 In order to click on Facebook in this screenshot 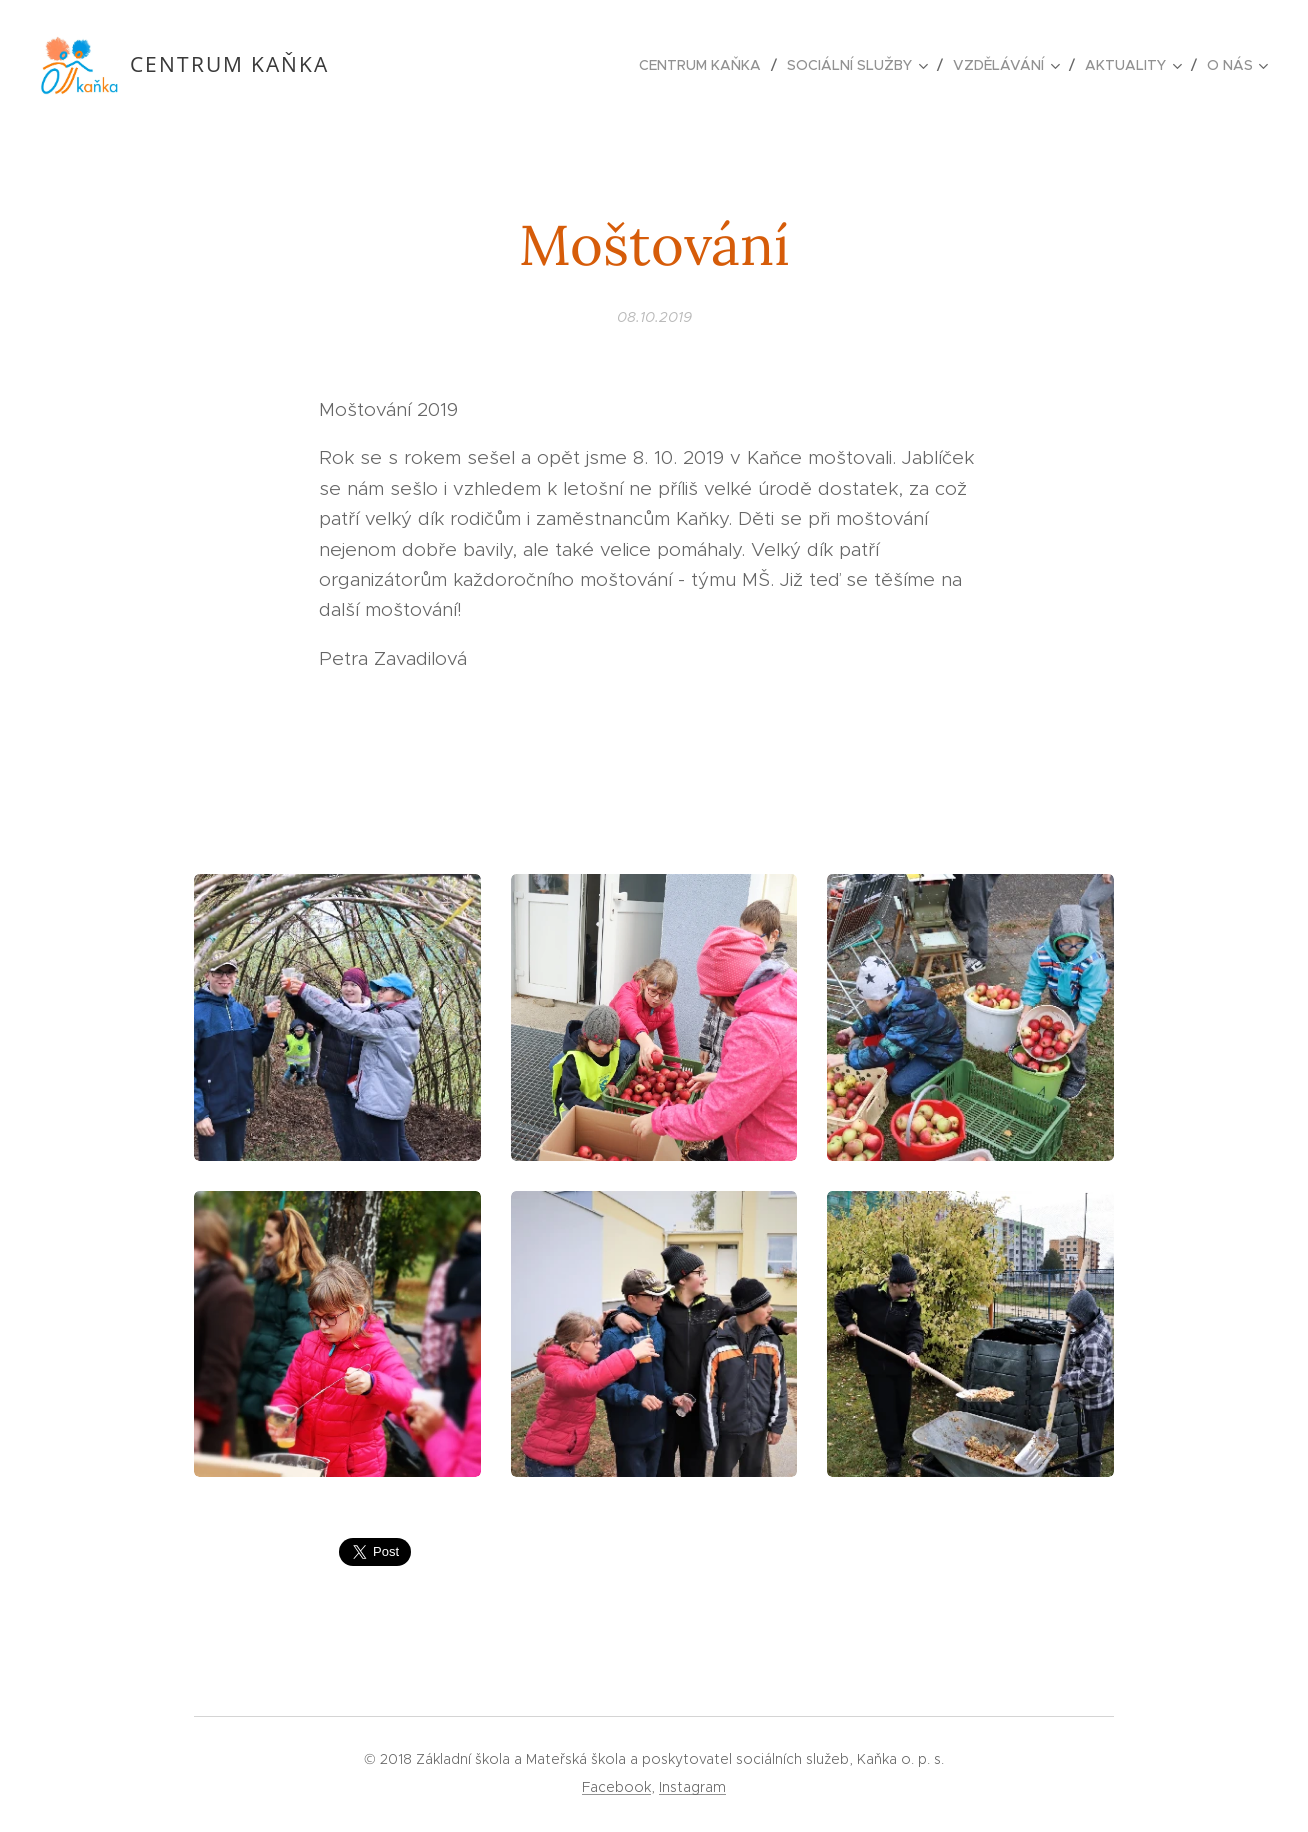, I will do `click(616, 1787)`.